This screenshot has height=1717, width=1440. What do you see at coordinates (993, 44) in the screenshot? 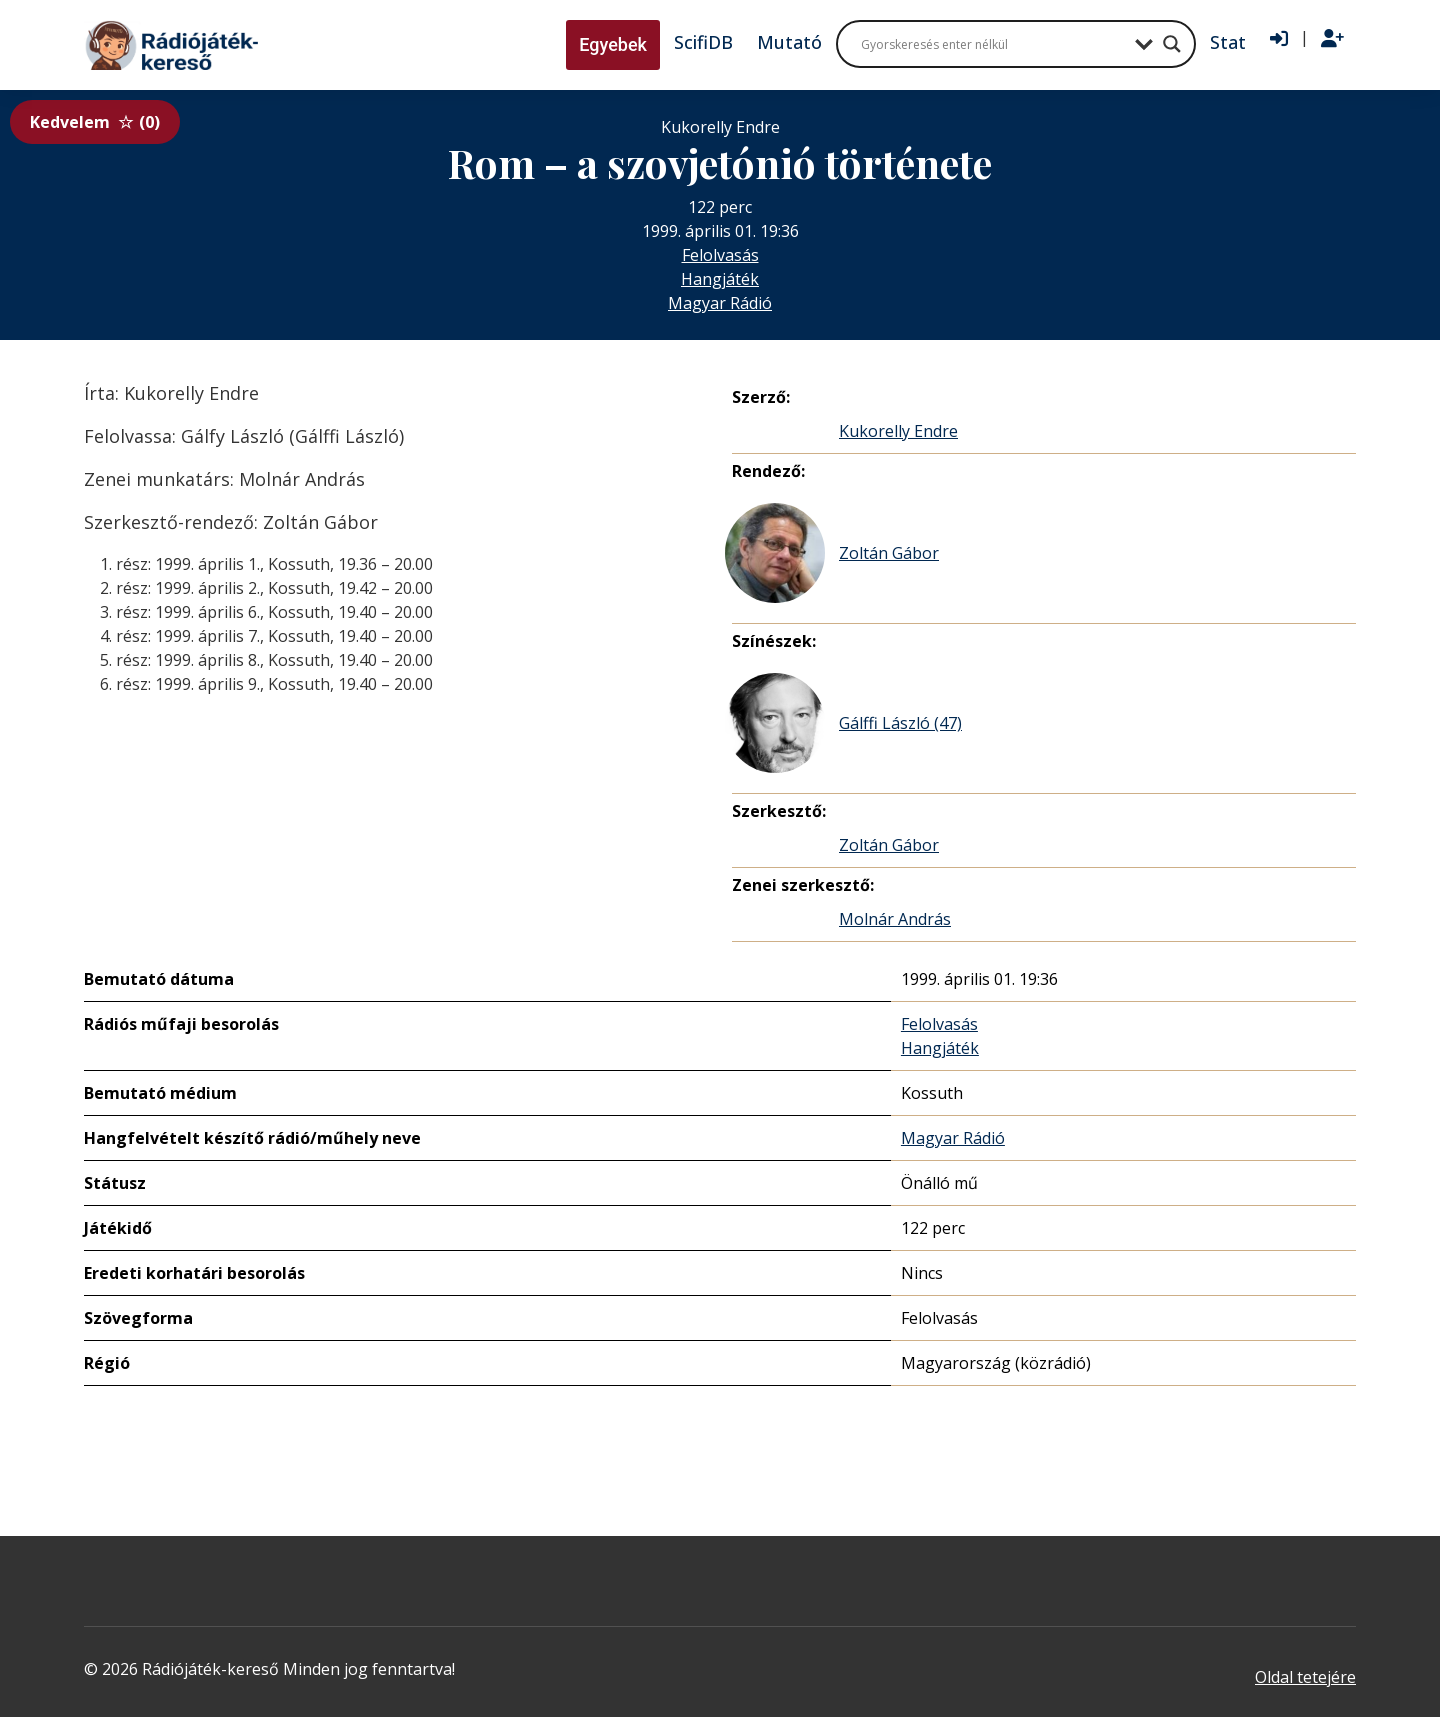
I see `[Search input]` at bounding box center [993, 44].